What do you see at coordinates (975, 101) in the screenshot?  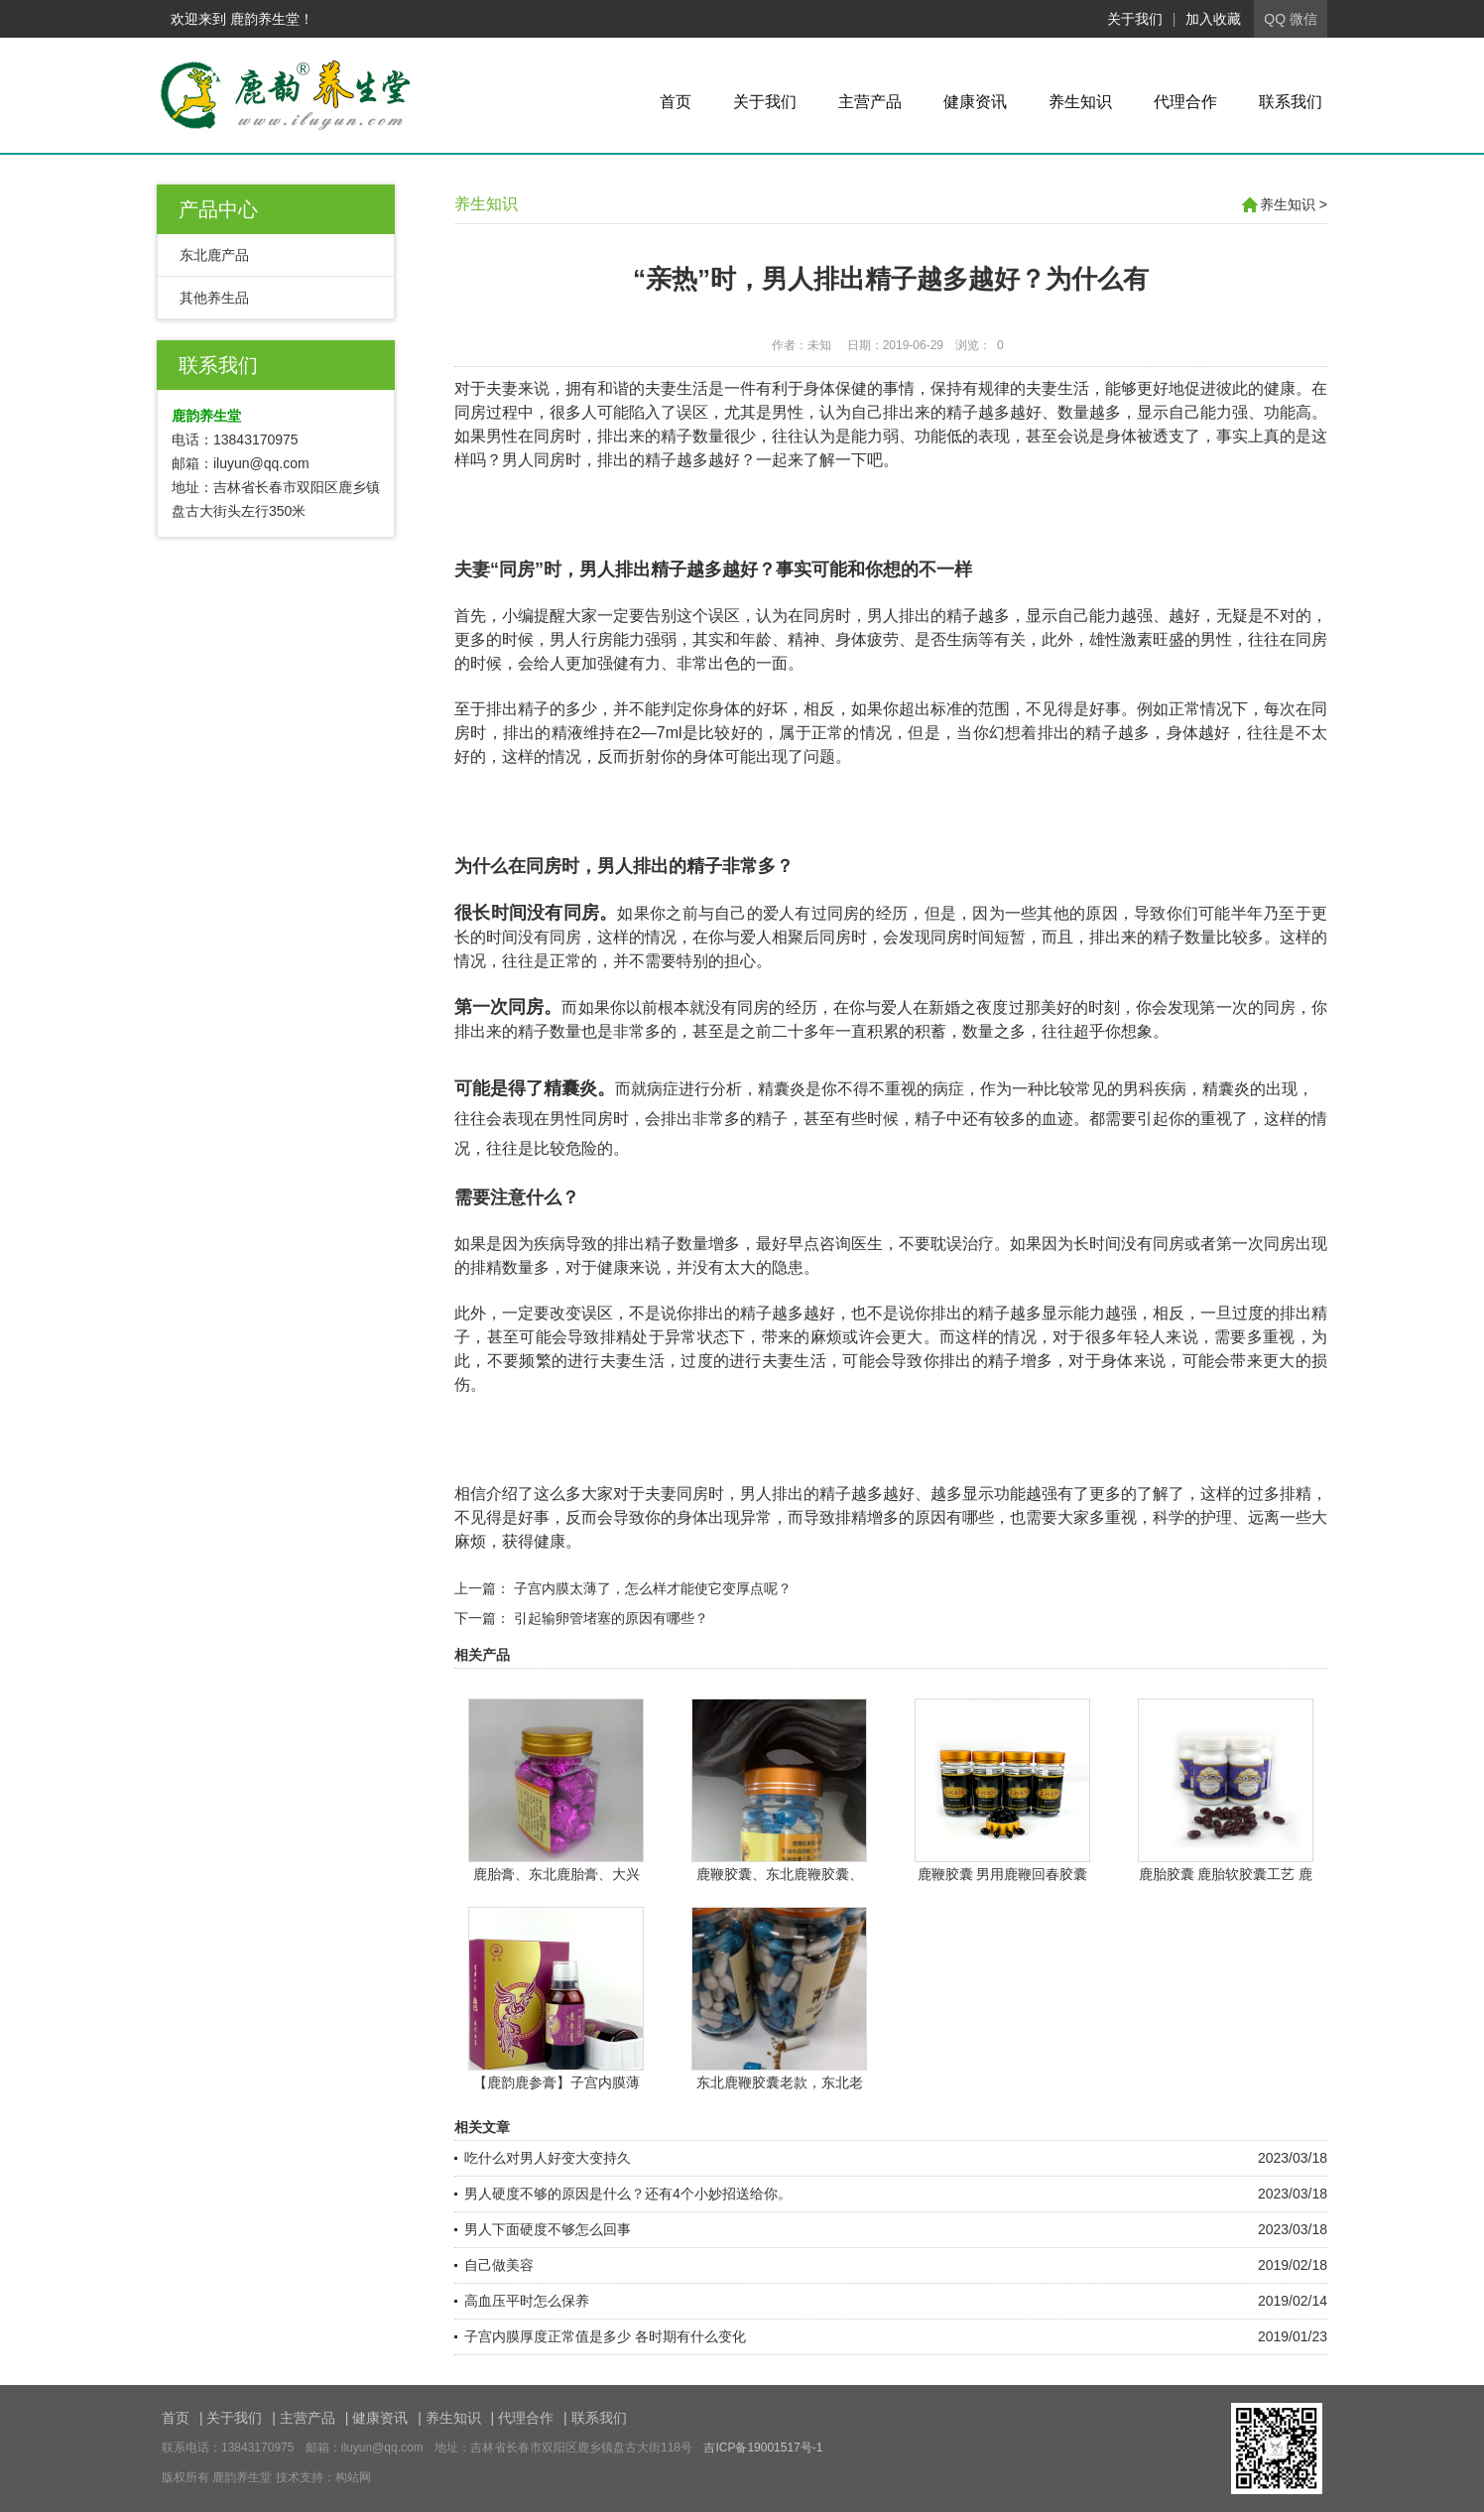 I see `健康资讯` at bounding box center [975, 101].